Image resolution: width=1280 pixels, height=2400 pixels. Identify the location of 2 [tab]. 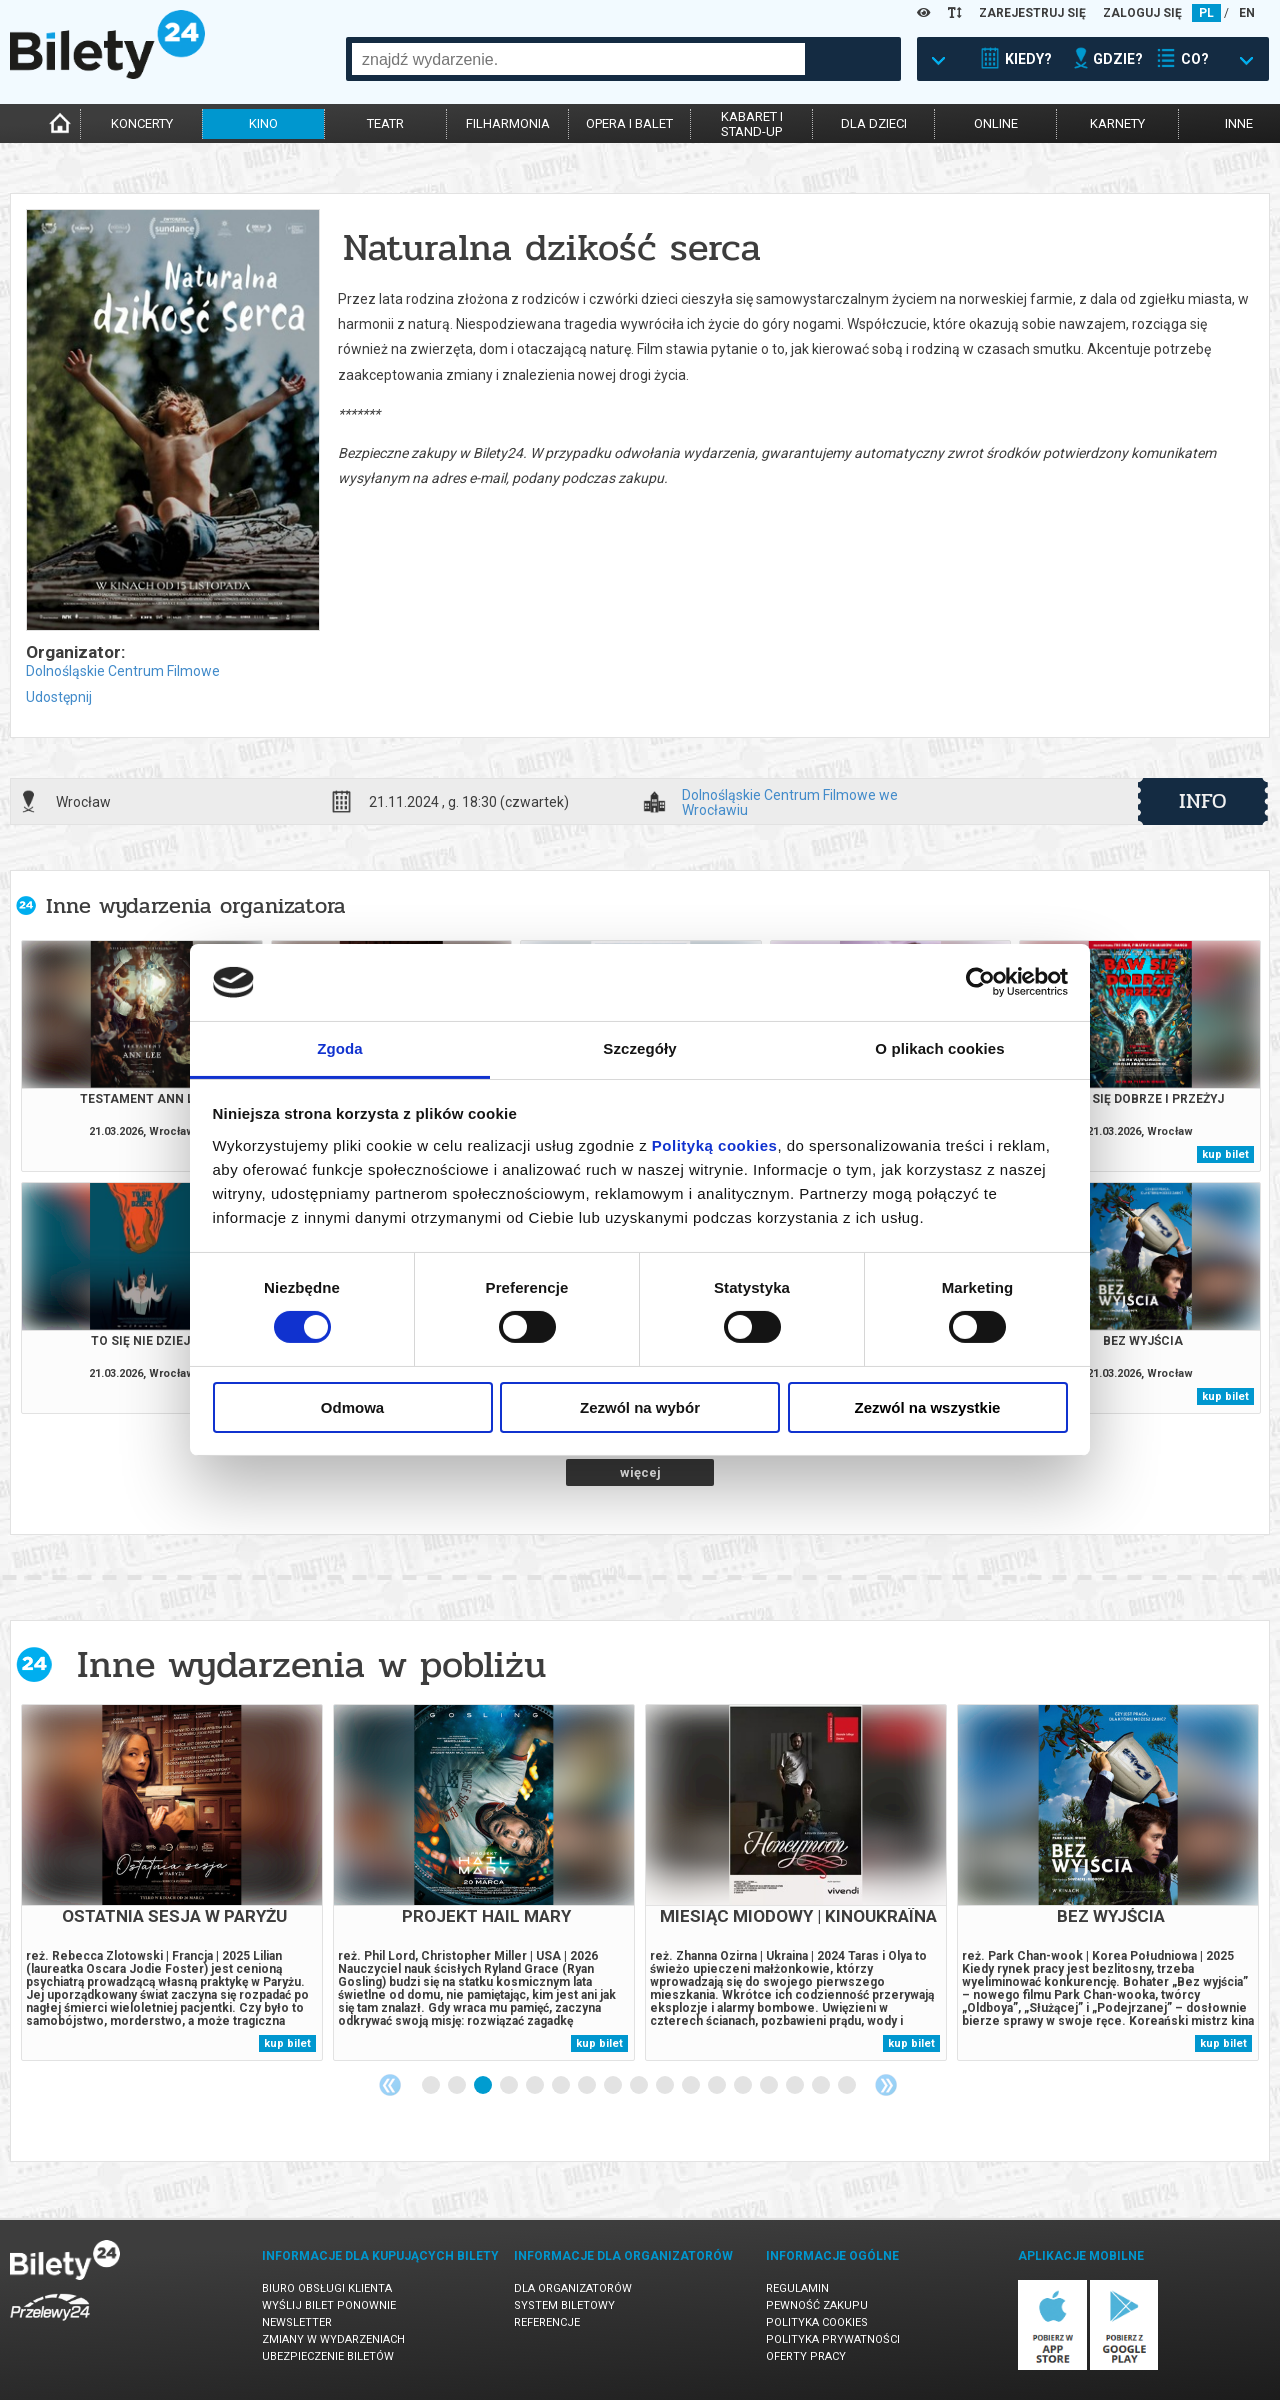
(458, 2086).